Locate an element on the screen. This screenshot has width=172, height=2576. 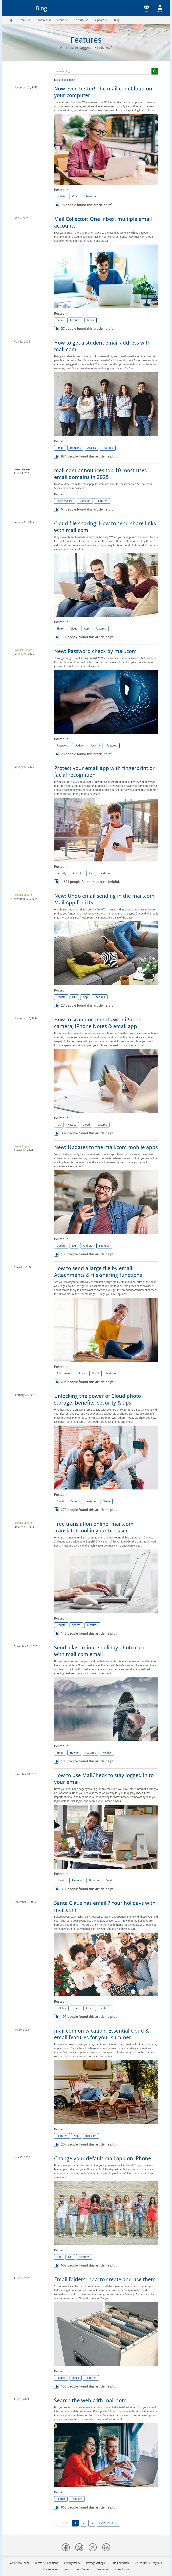
[read more about: Send a last-minute holiday photo card – with mail.com email] is located at coordinates (106, 1740).